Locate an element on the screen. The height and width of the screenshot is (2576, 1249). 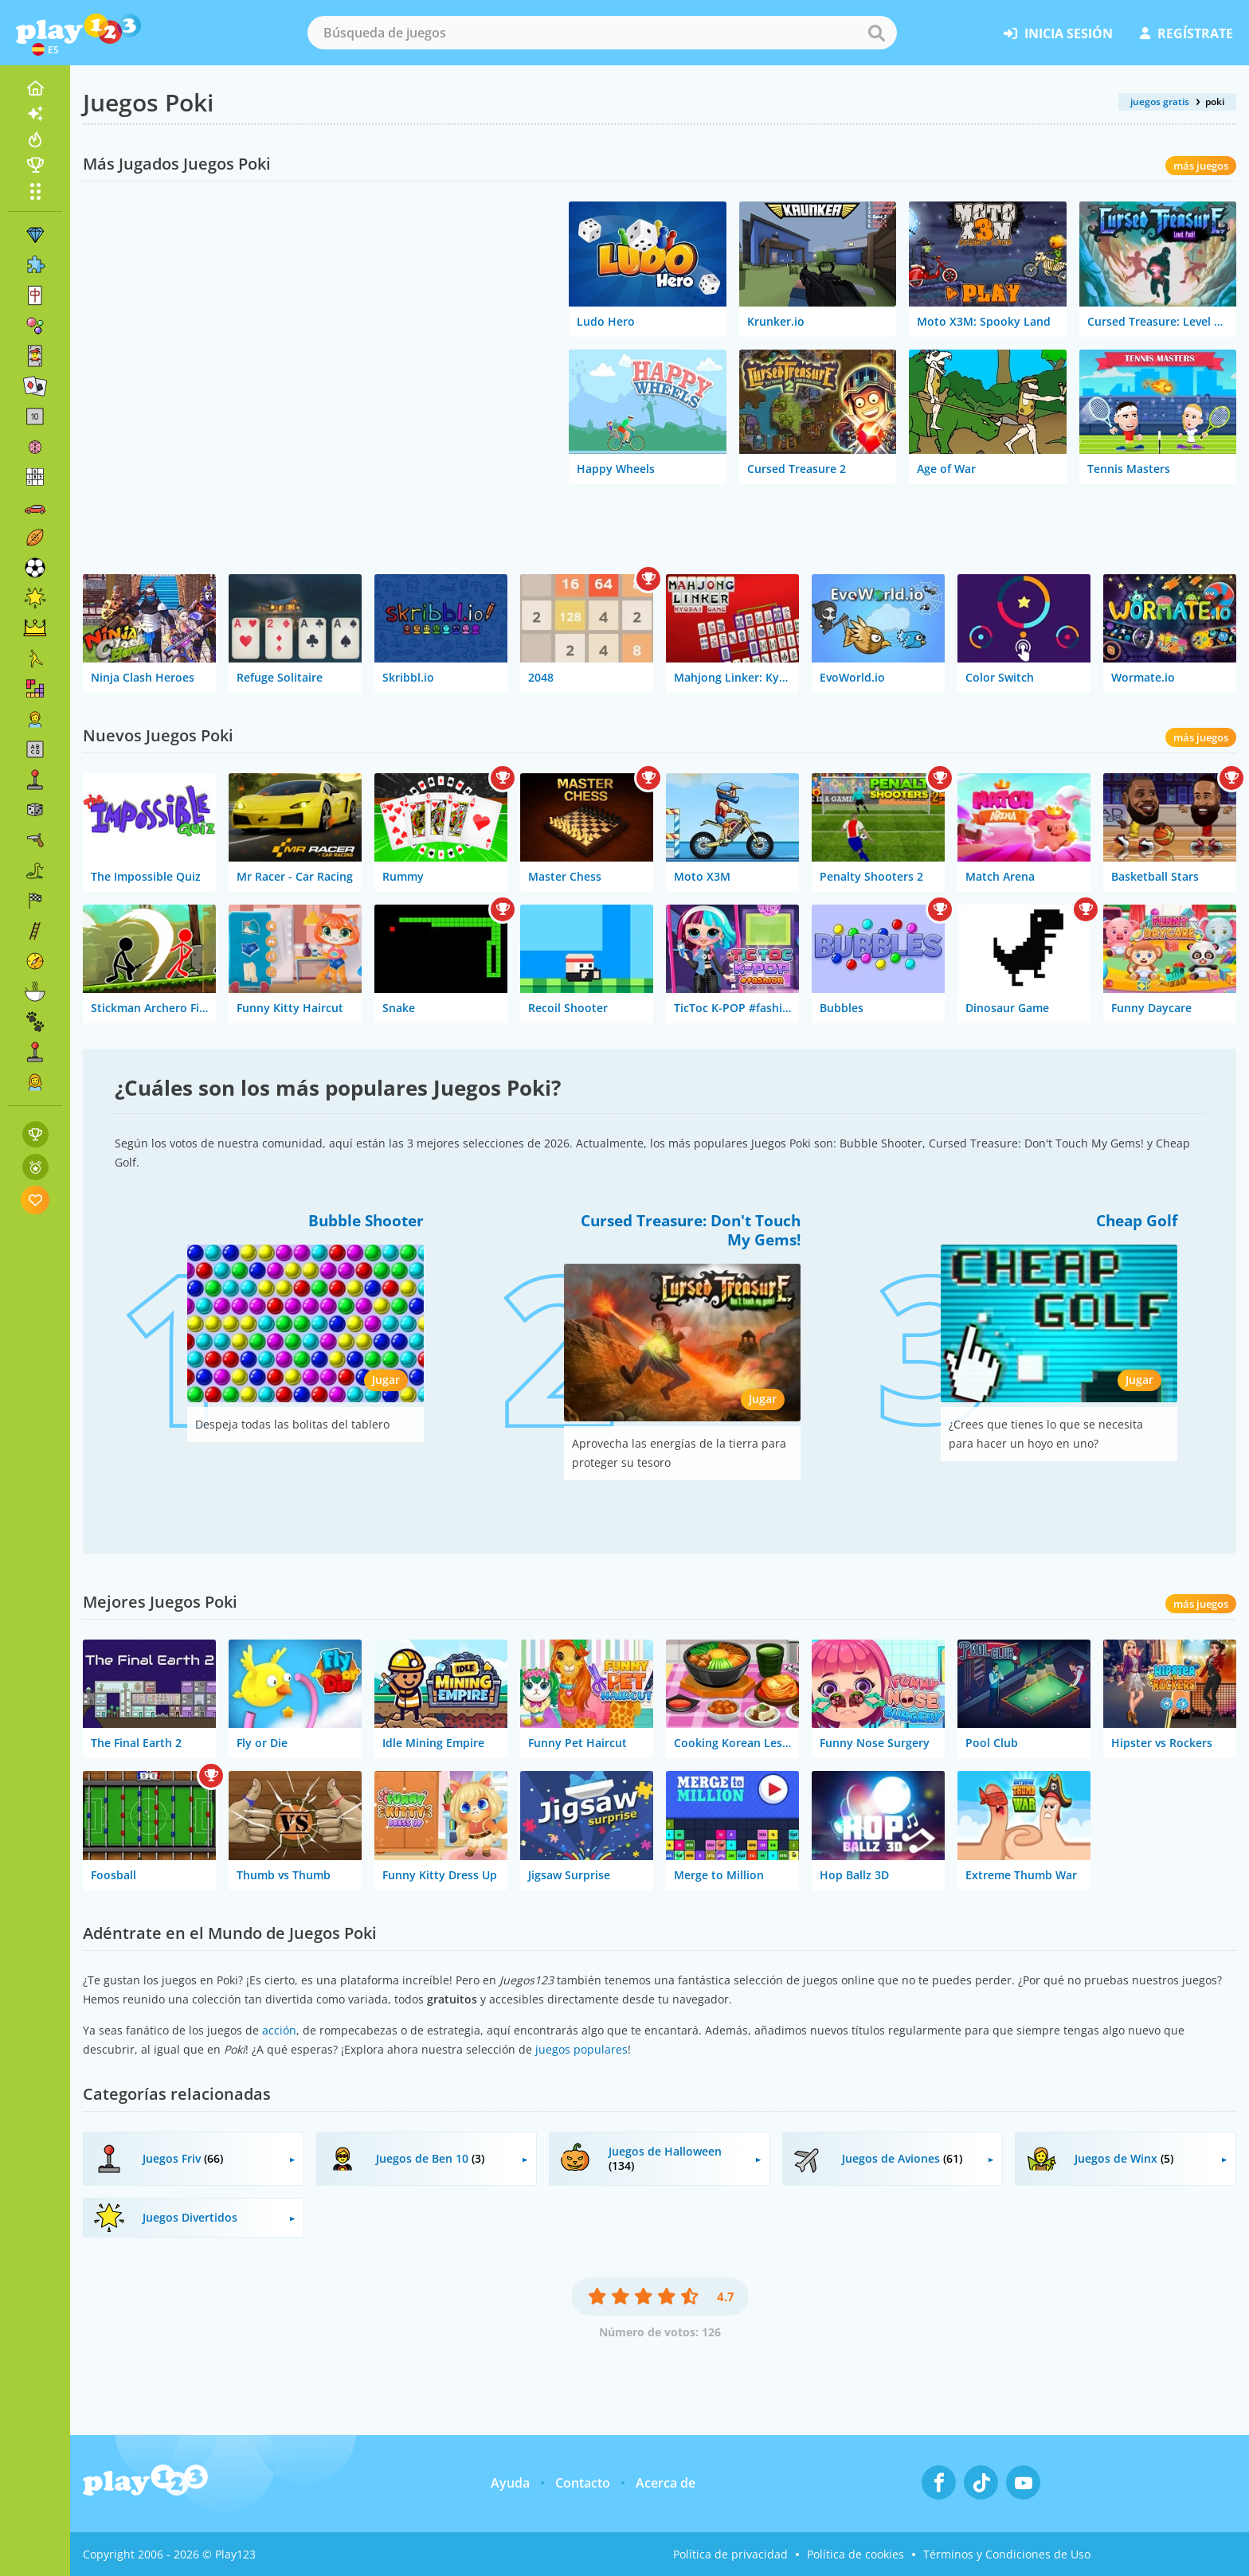
Términos y Condiciones de Uso is located at coordinates (1006, 2554).